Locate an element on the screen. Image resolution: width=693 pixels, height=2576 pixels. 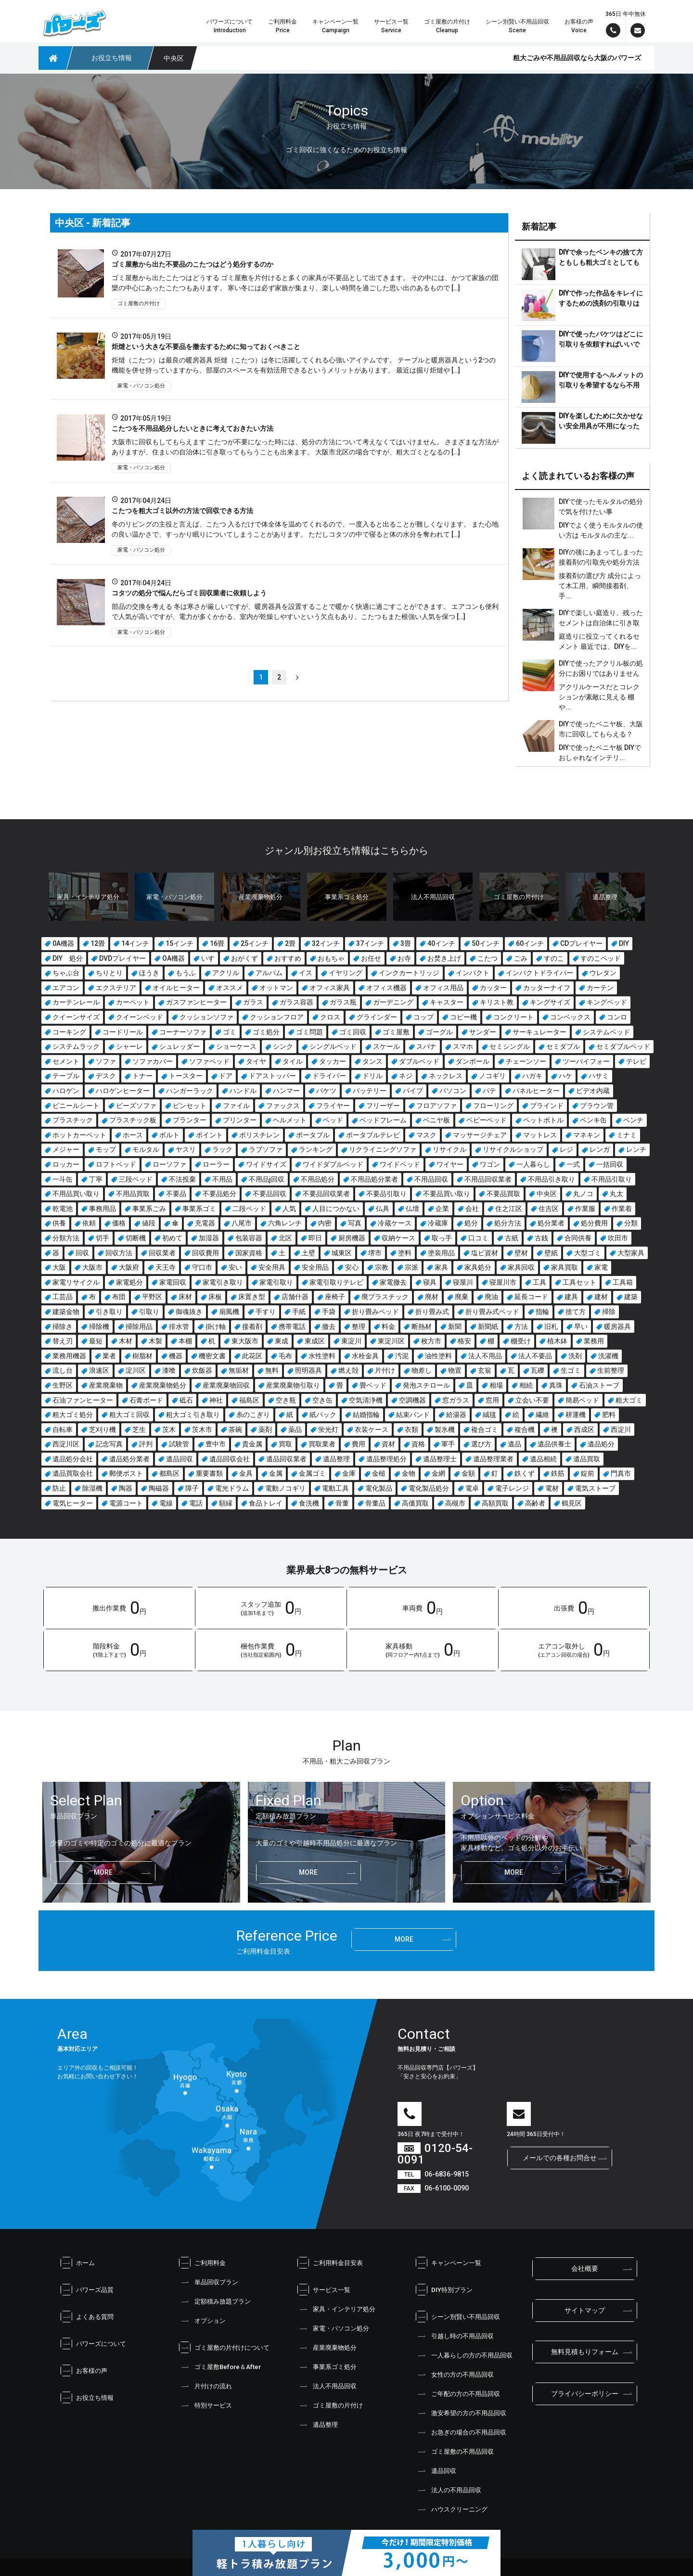
衣装ケース is located at coordinates (371, 1429).